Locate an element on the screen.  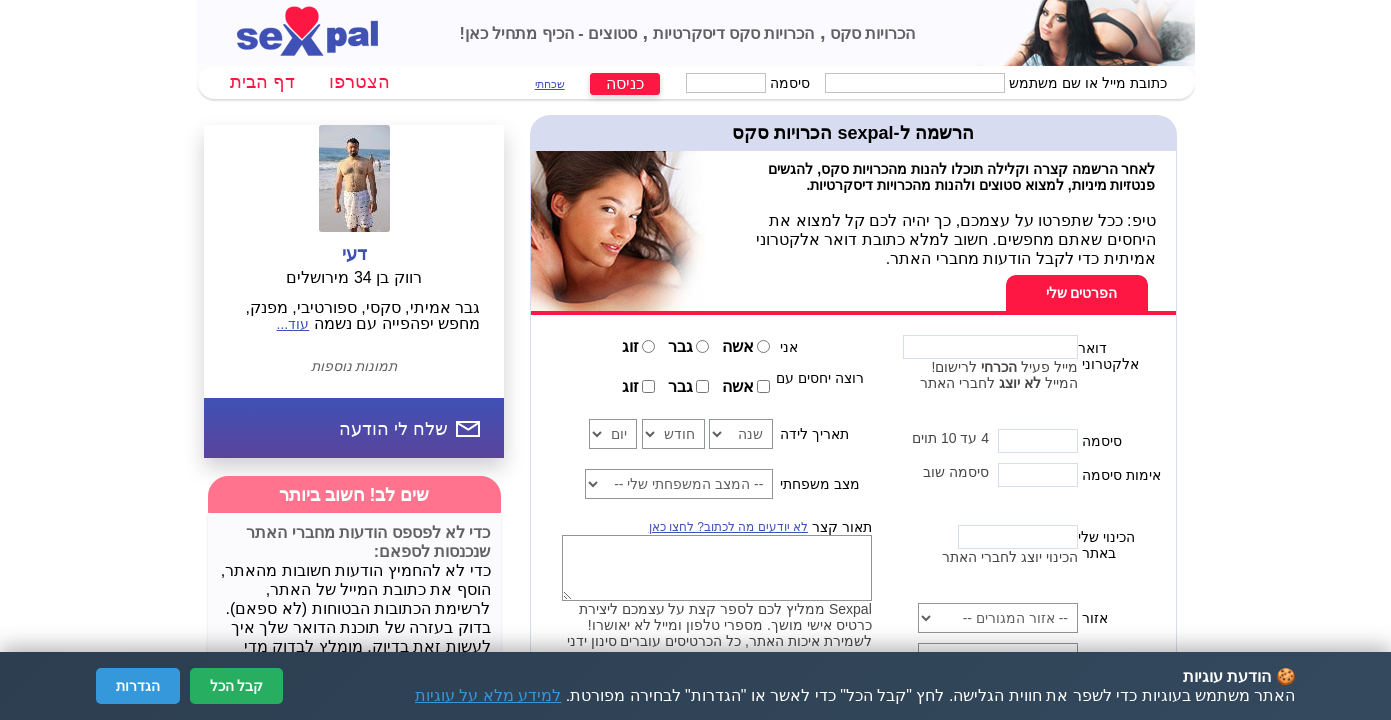
שכחתי is located at coordinates (550, 84).